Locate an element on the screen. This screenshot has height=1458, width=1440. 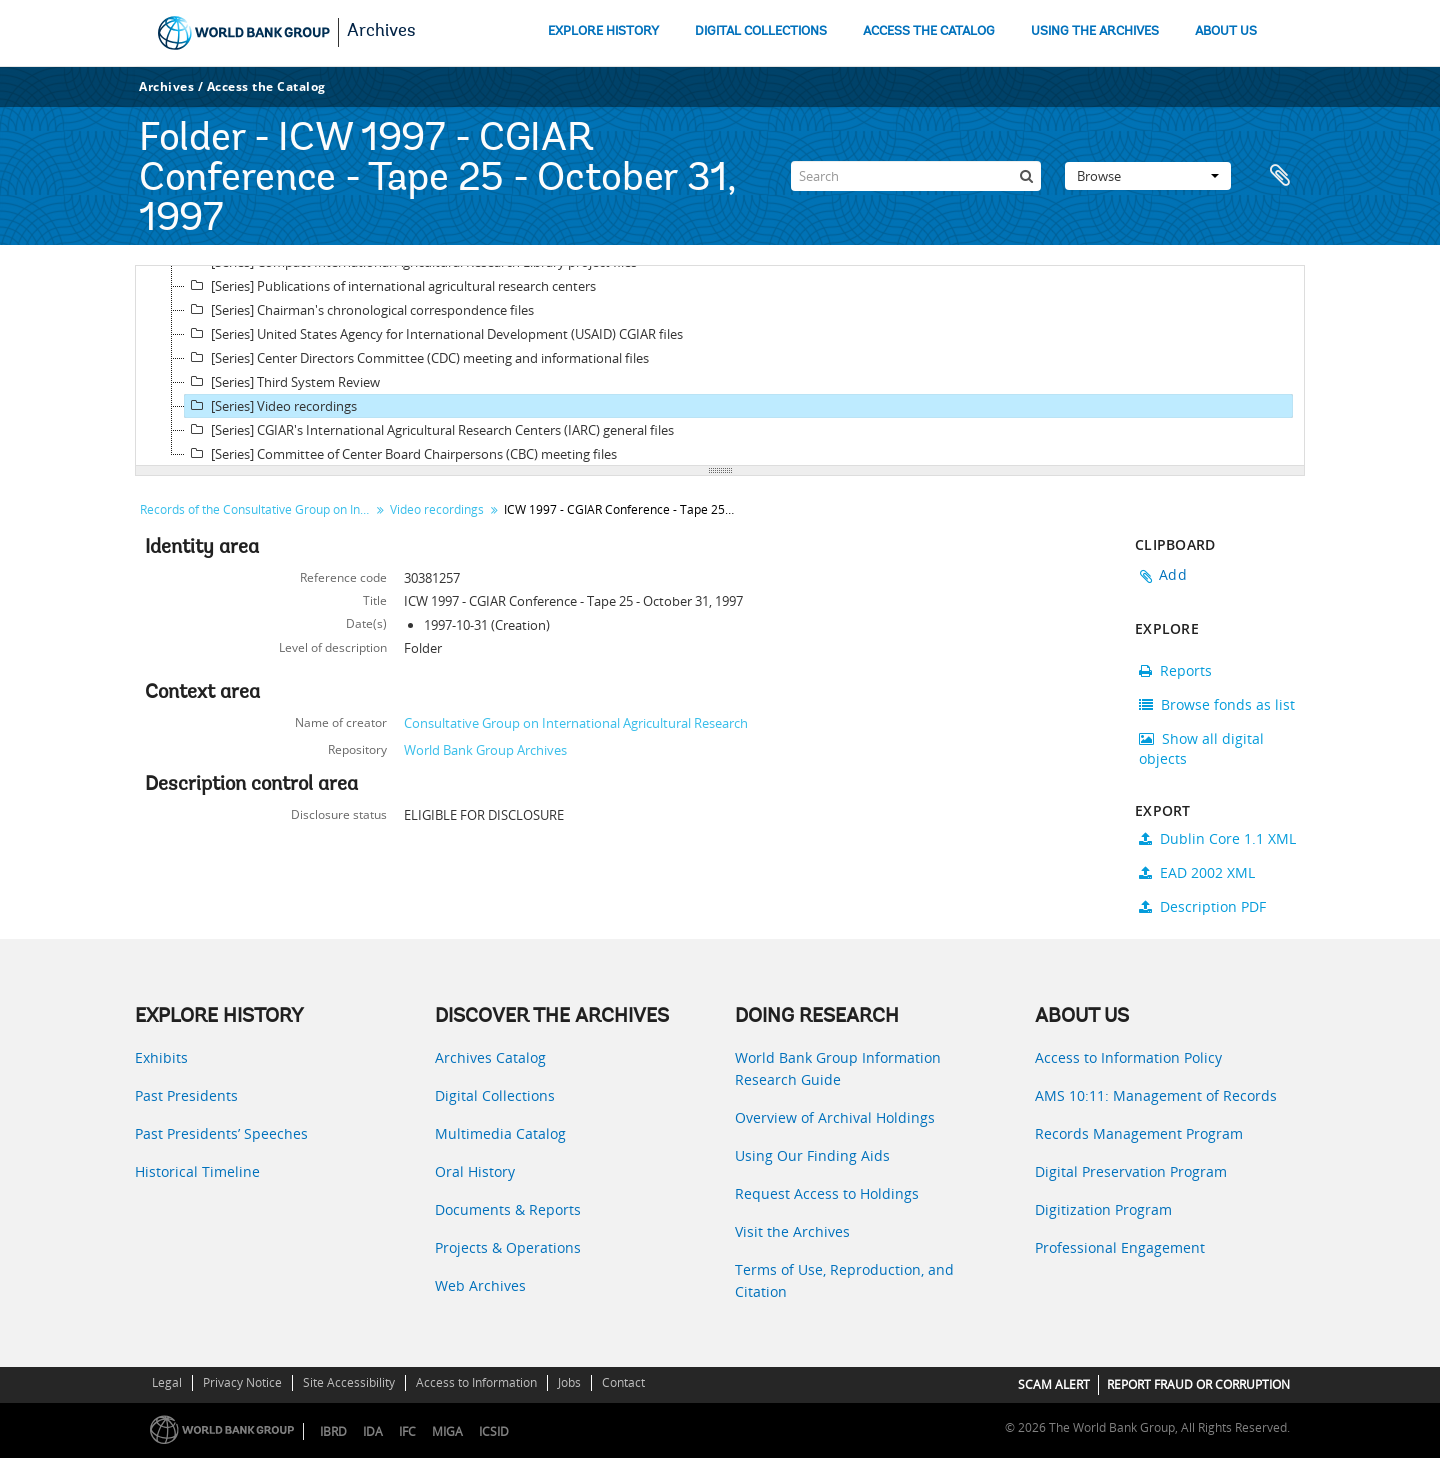
Documents & Reports is located at coordinates (508, 1209).